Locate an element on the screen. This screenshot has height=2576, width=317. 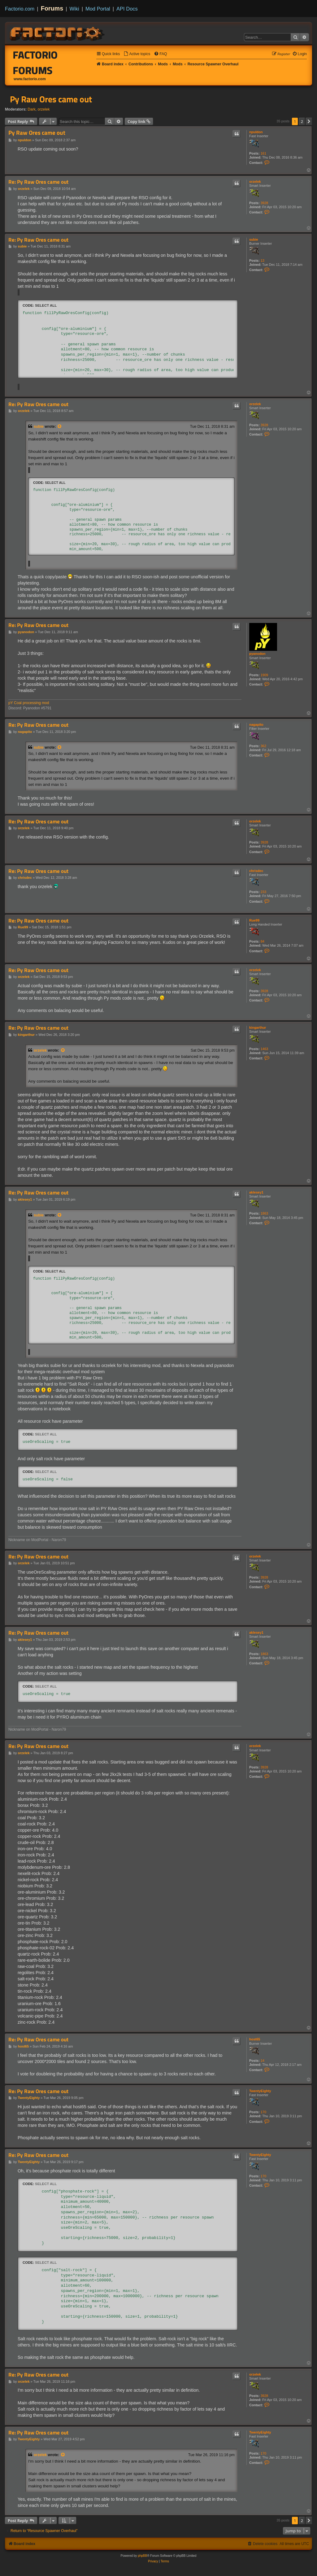
phpBB is located at coordinates (142, 2555).